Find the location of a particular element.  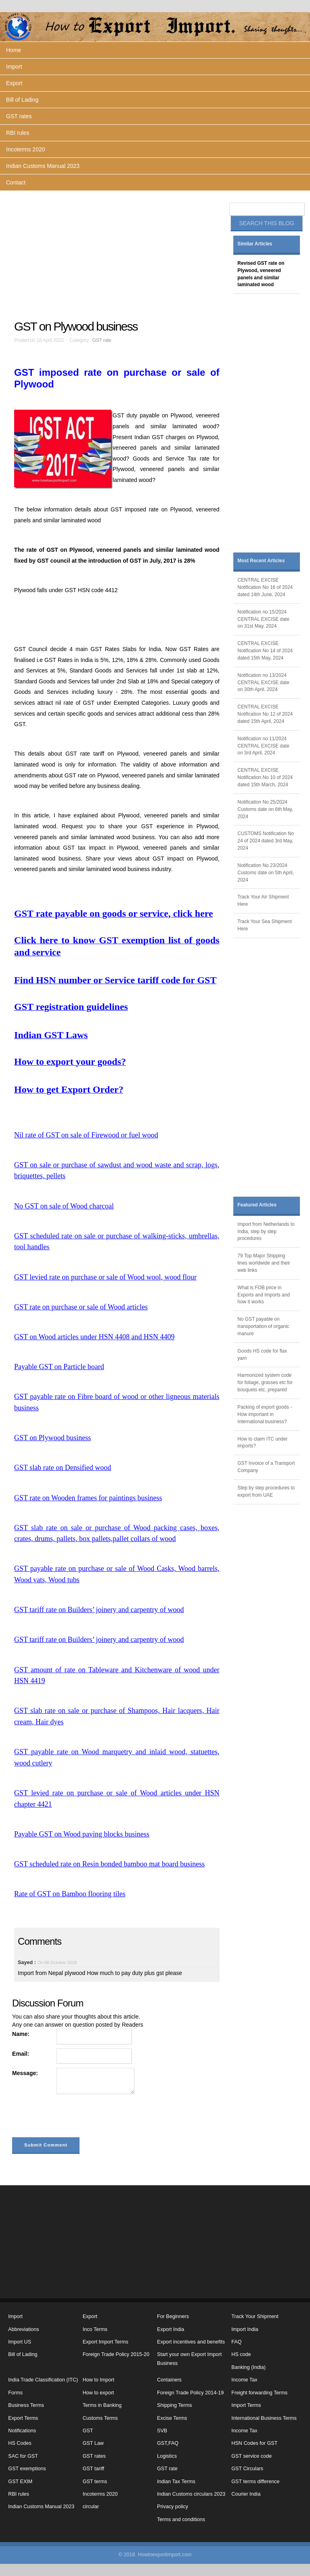

Forms is located at coordinates (15, 2393).